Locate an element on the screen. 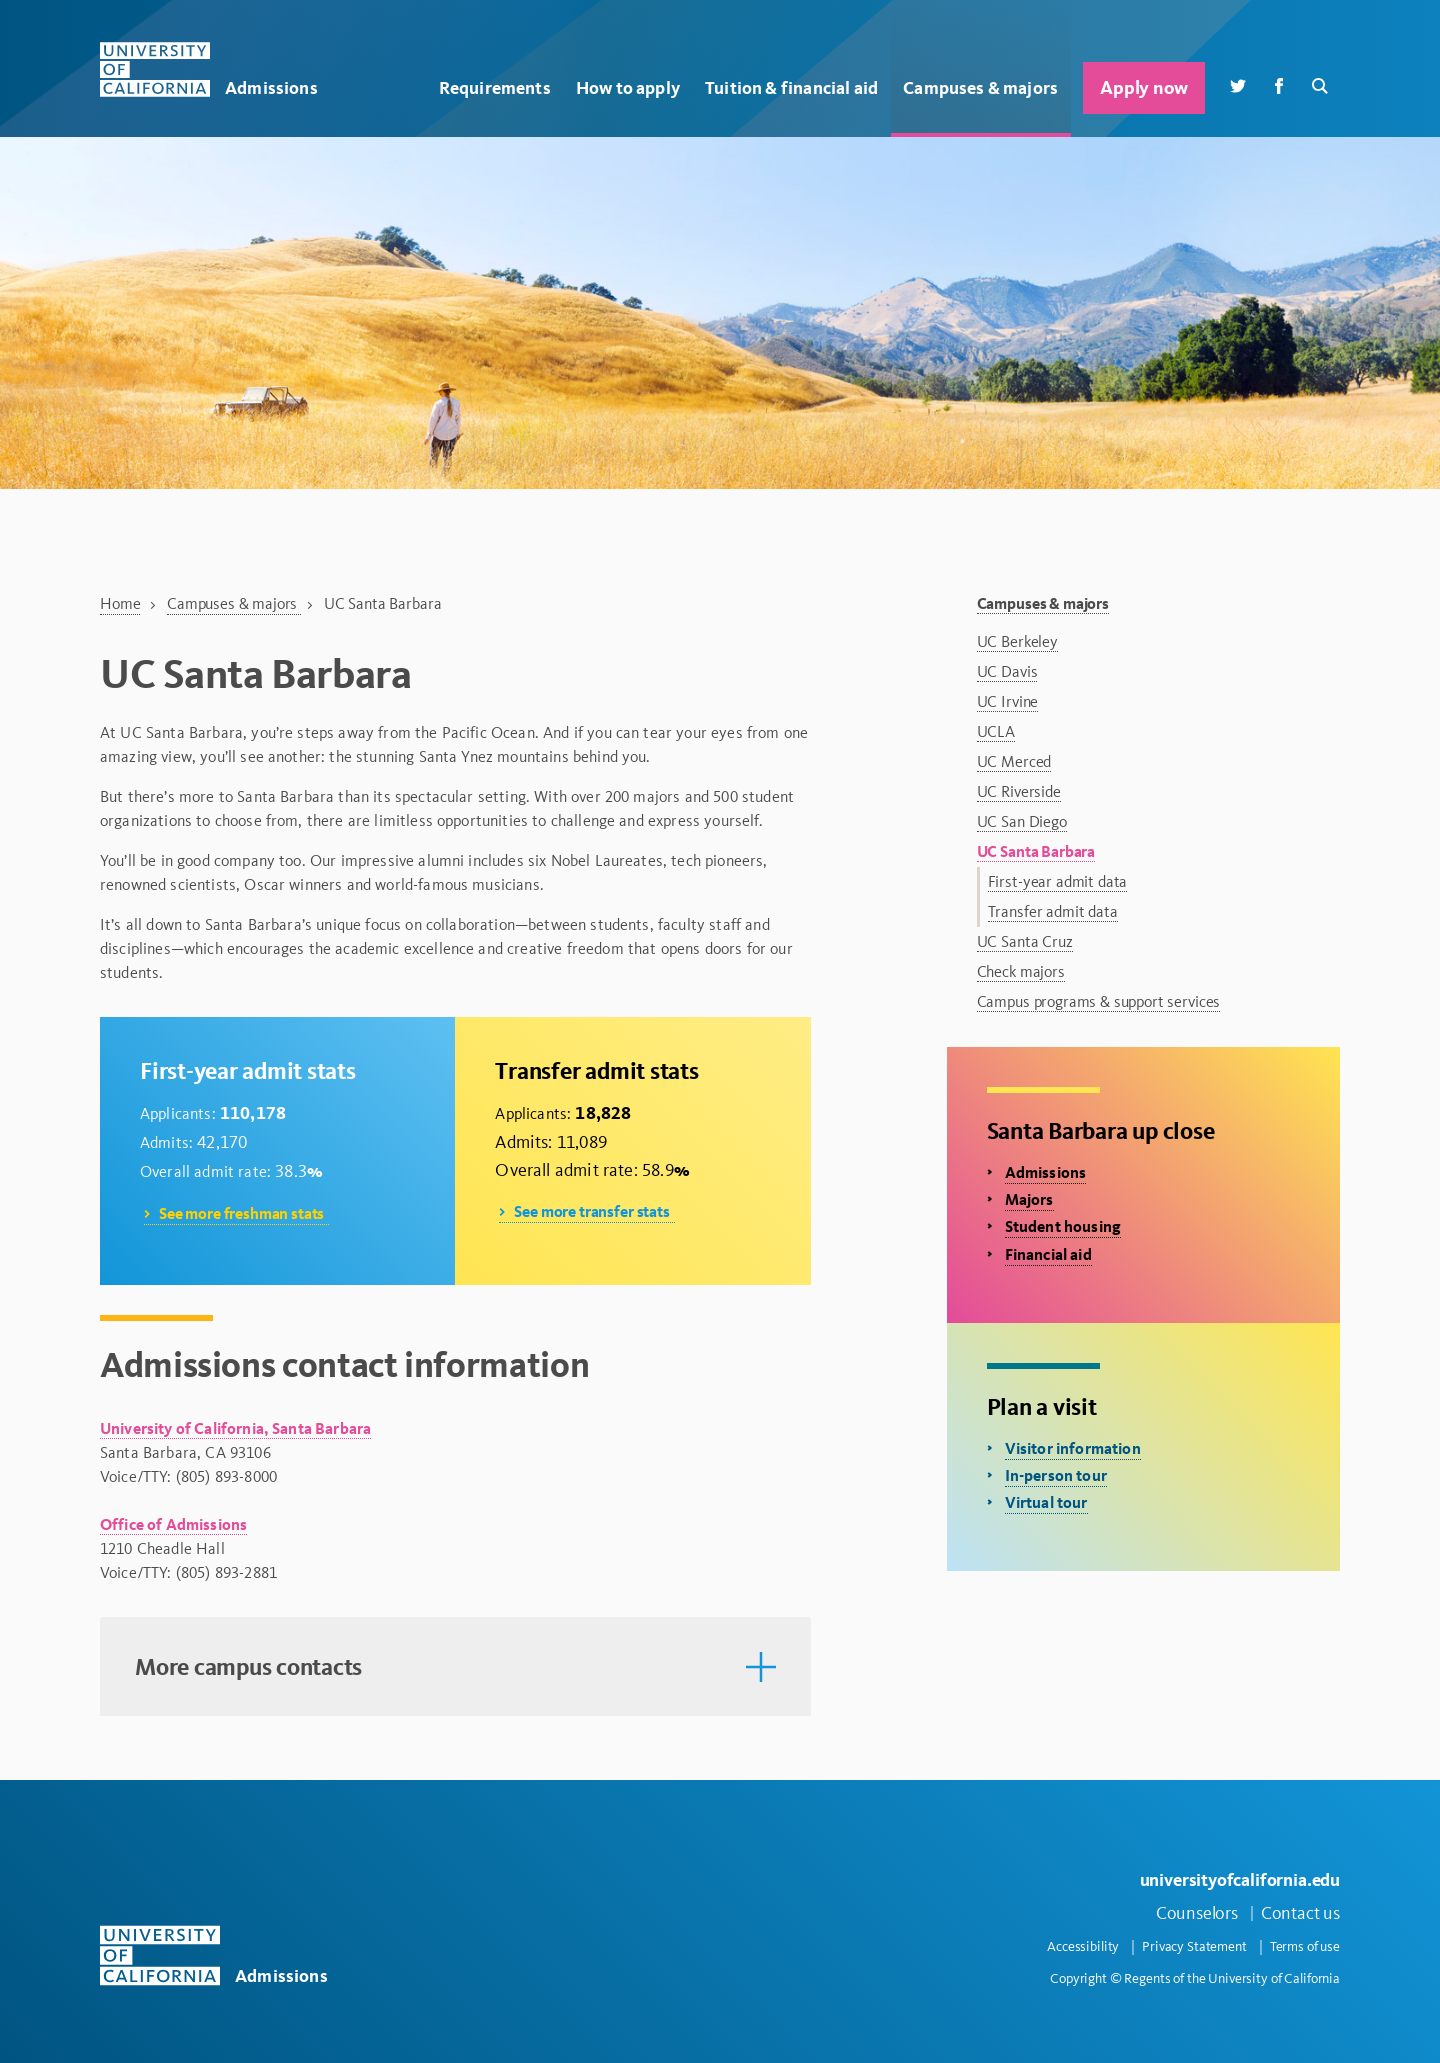  UC Berkeley is located at coordinates (1017, 641).